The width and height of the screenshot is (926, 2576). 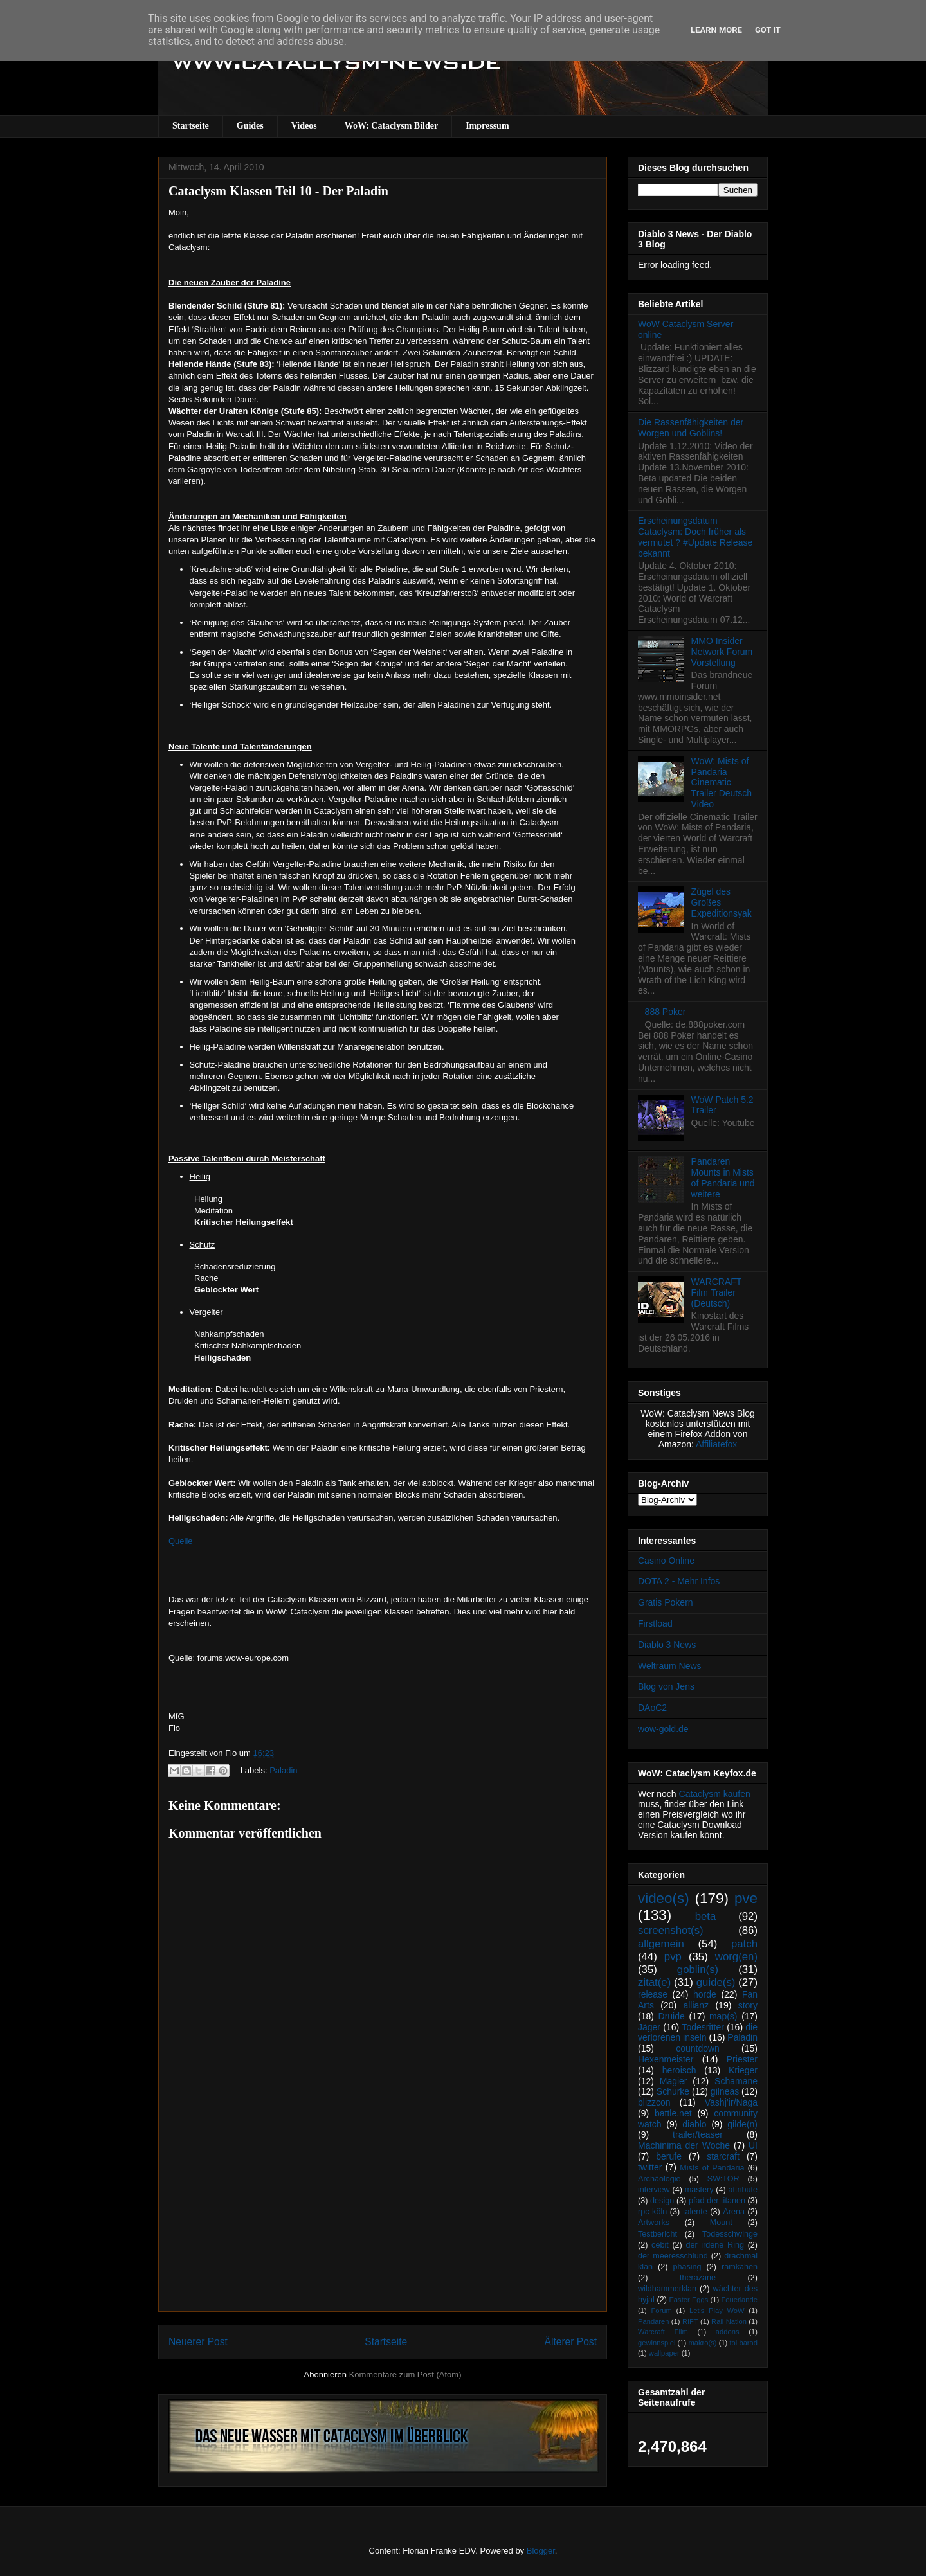 I want to click on Arena, so click(x=734, y=2211).